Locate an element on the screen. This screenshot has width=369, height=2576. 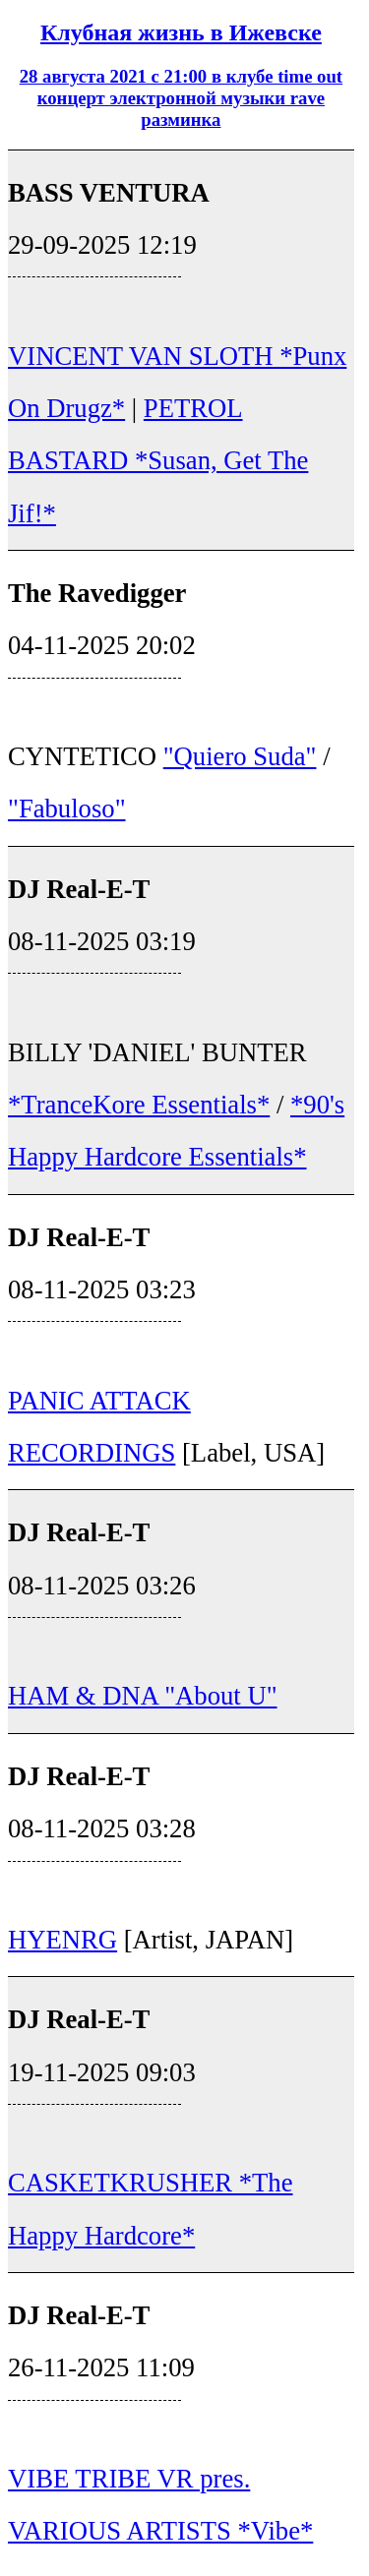
*TranceKore Essentials* is located at coordinates (139, 1104).